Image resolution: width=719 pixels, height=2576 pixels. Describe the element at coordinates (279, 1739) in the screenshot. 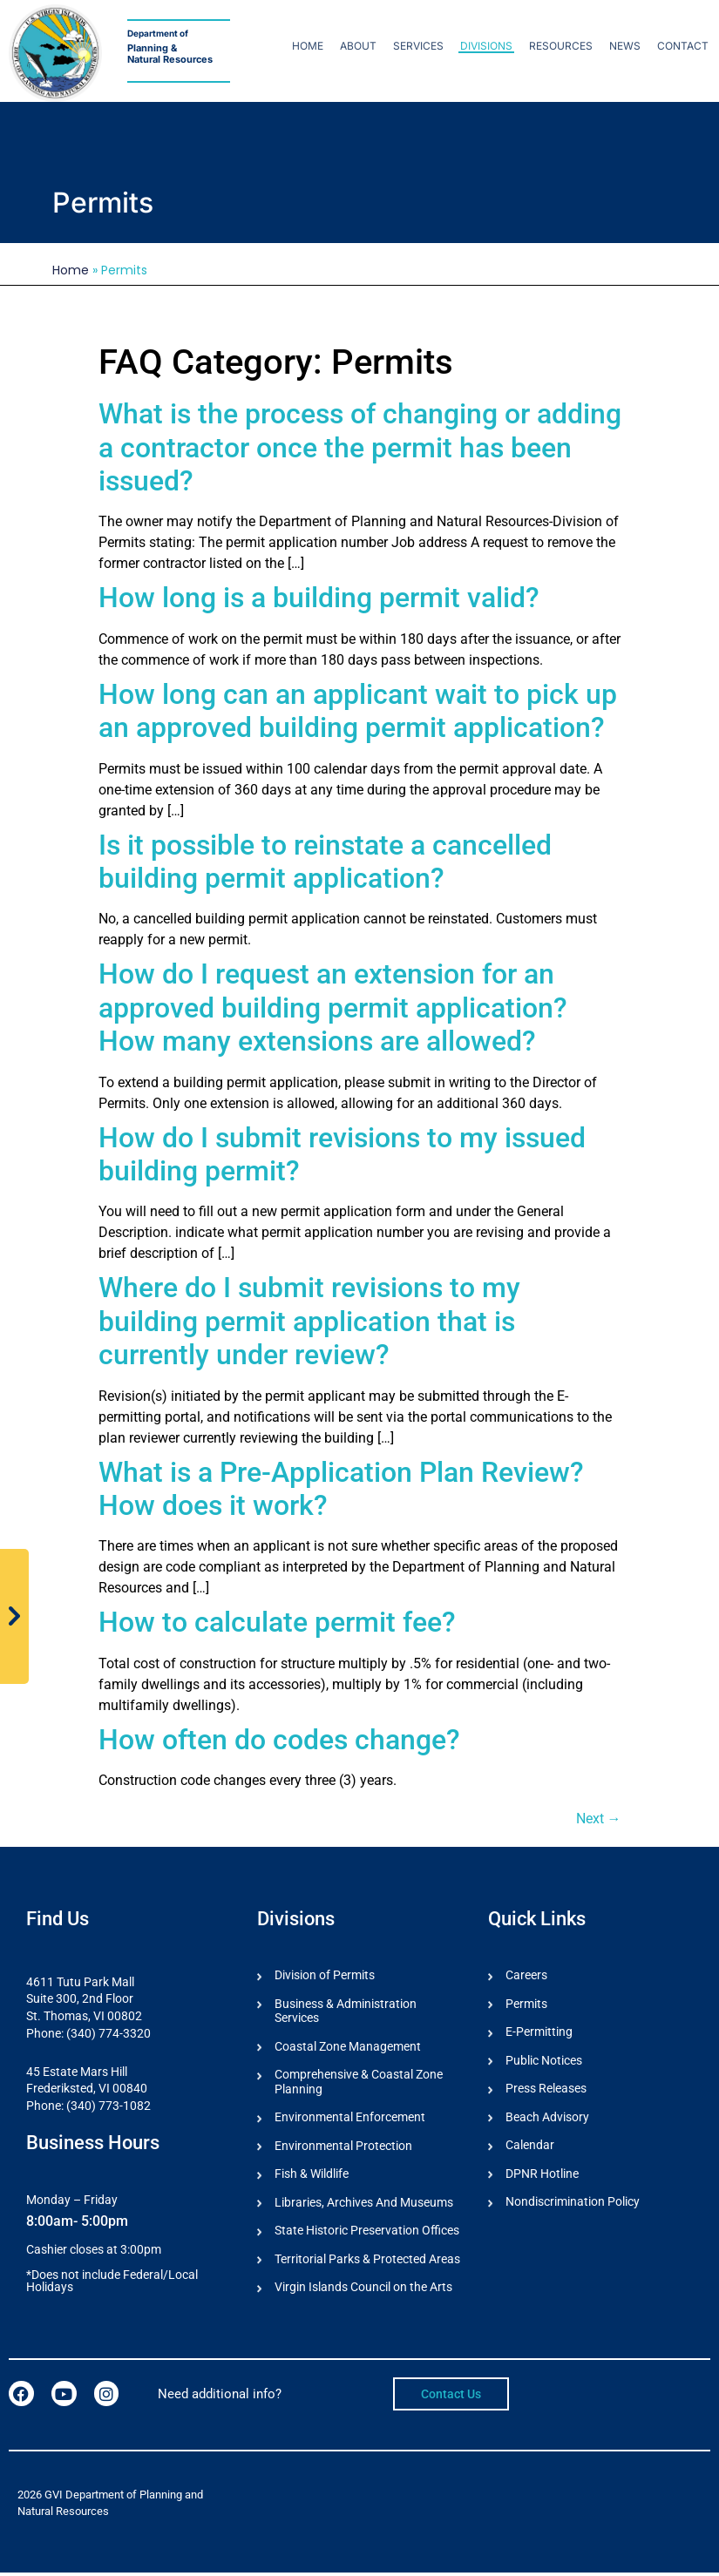

I see `How often do codes change?` at that location.